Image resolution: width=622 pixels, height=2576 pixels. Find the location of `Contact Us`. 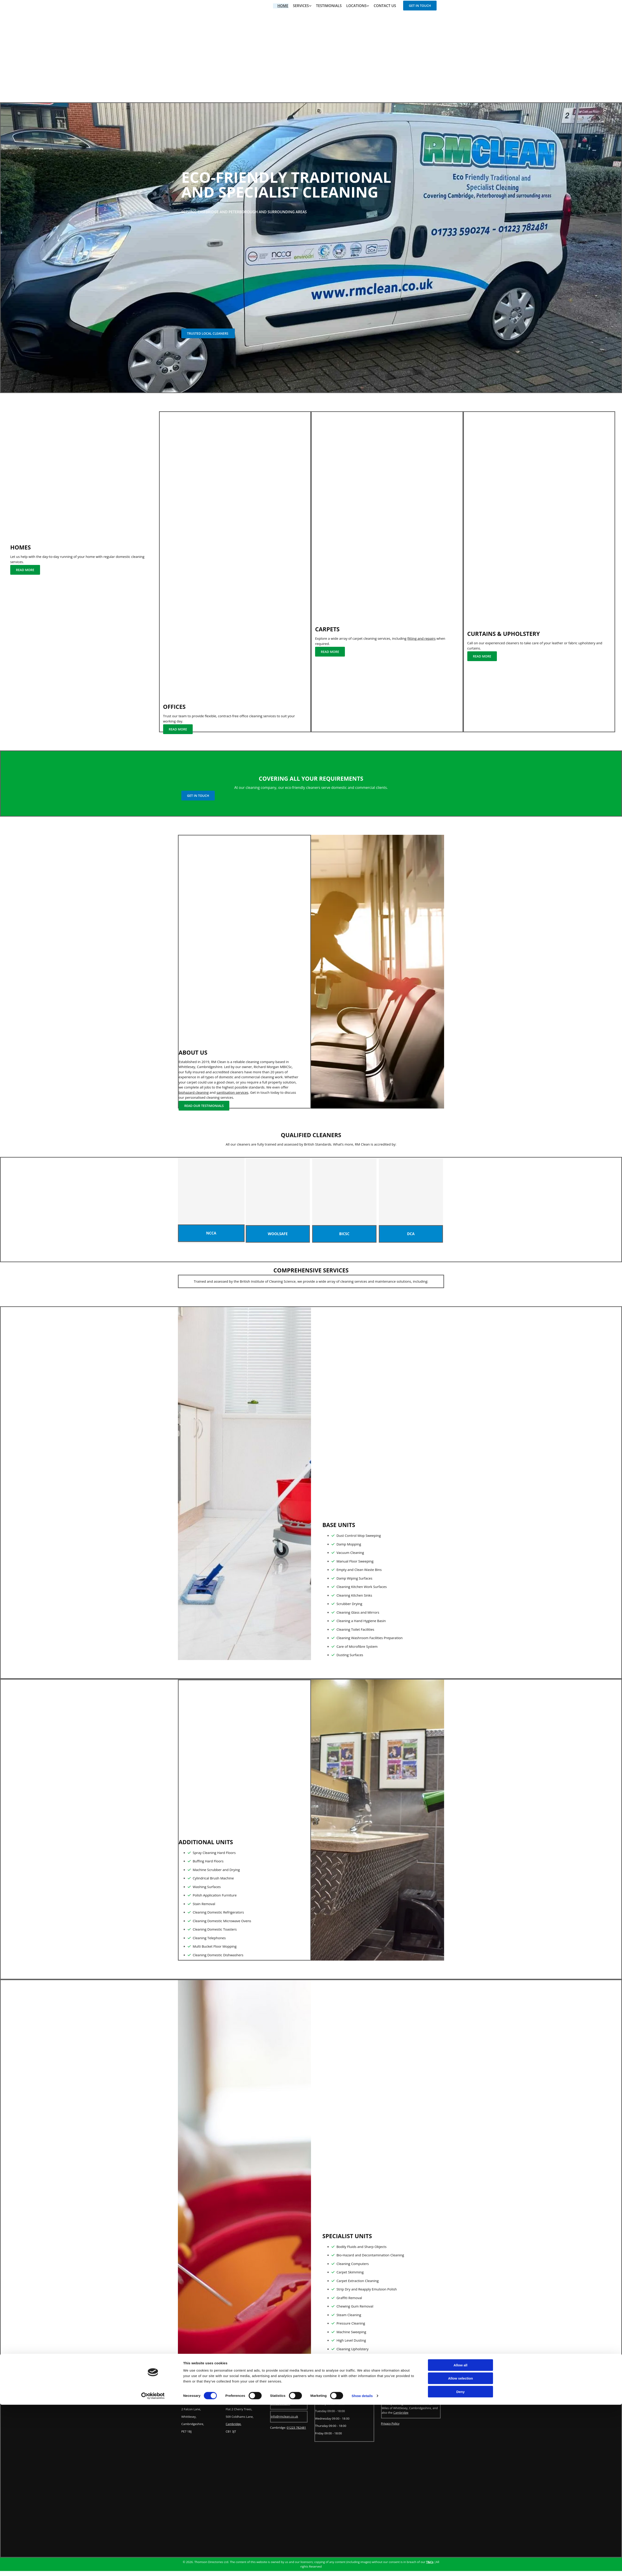

Contact Us is located at coordinates (385, 5).